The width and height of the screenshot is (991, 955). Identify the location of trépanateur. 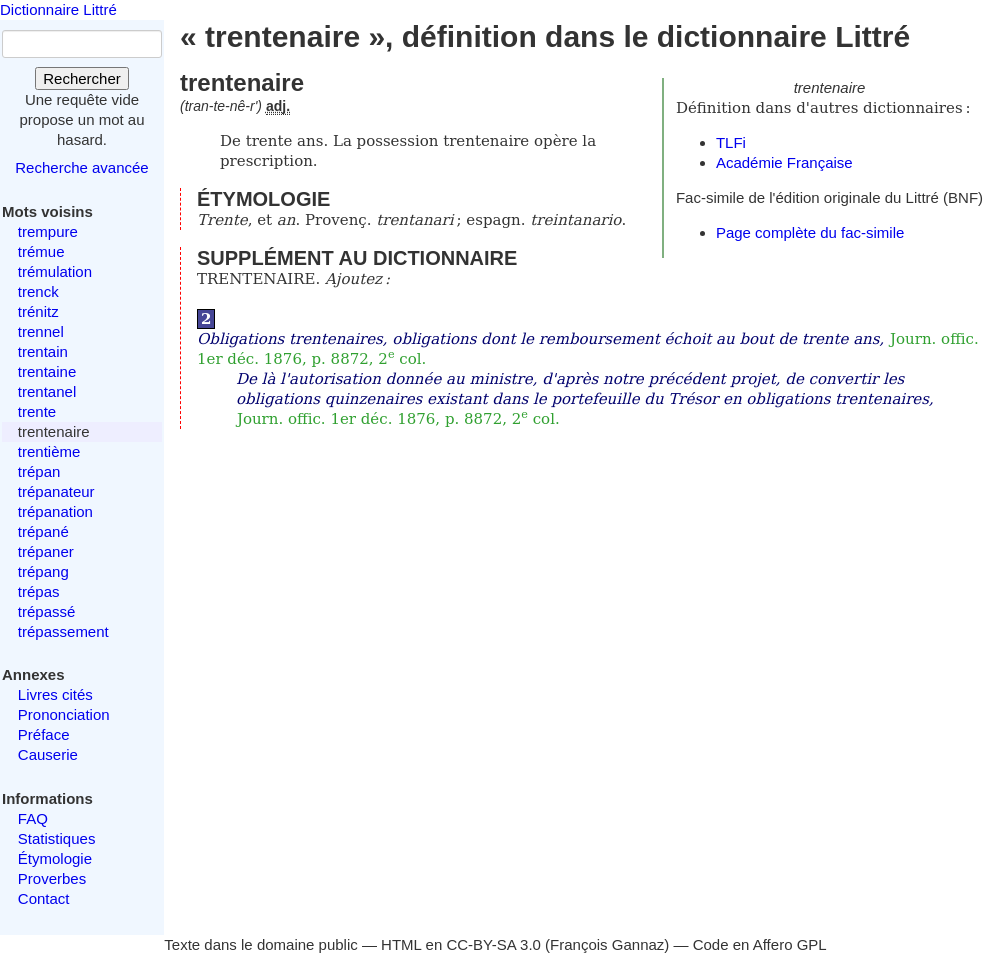
(56, 491).